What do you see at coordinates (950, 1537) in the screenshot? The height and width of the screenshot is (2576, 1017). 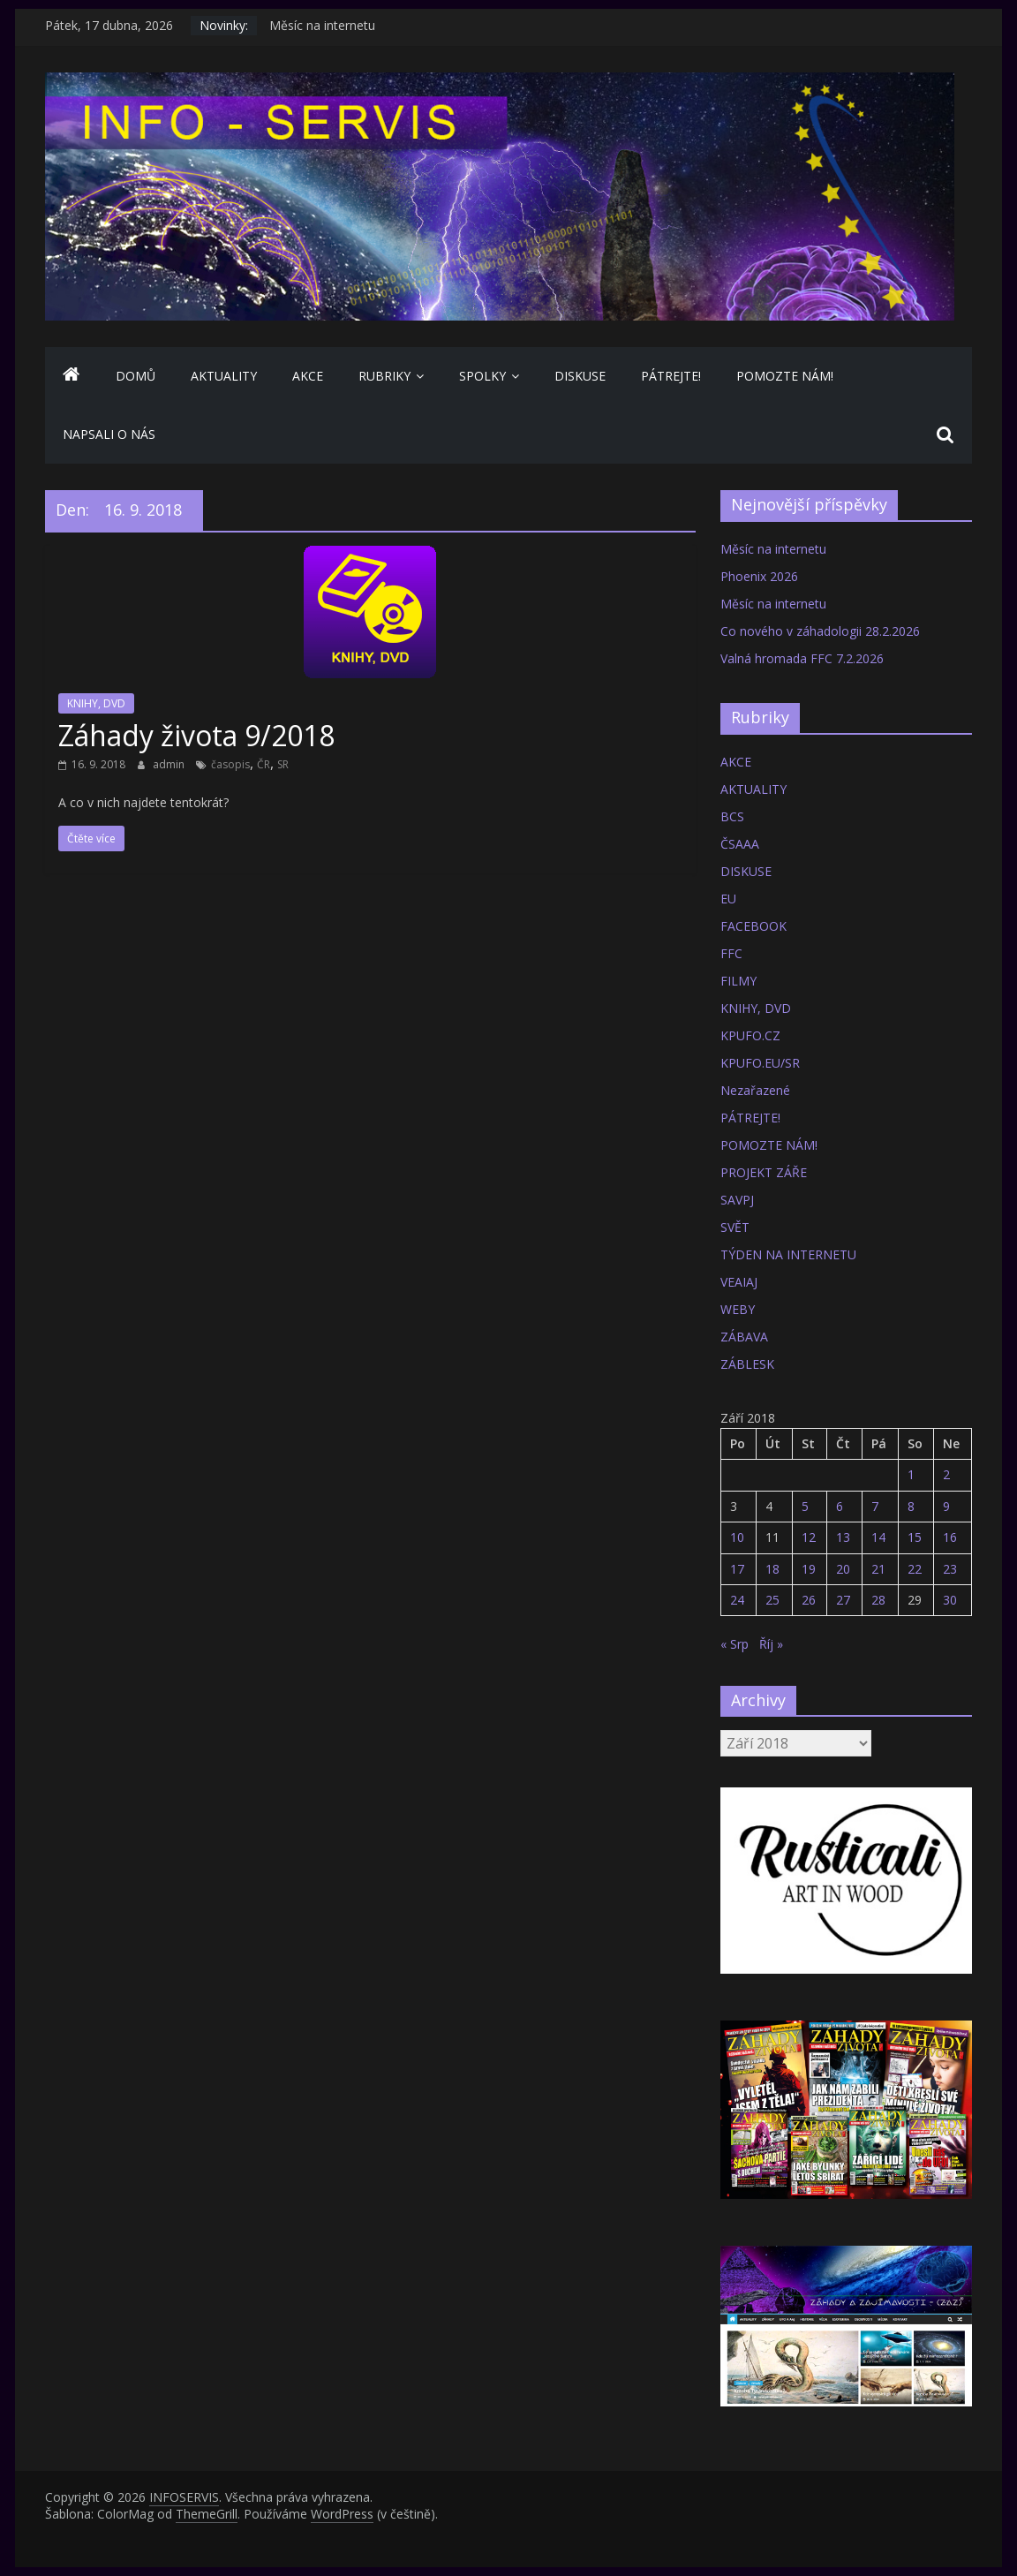 I see `16 [Příspěvky publikované 16. 9. 2018]` at bounding box center [950, 1537].